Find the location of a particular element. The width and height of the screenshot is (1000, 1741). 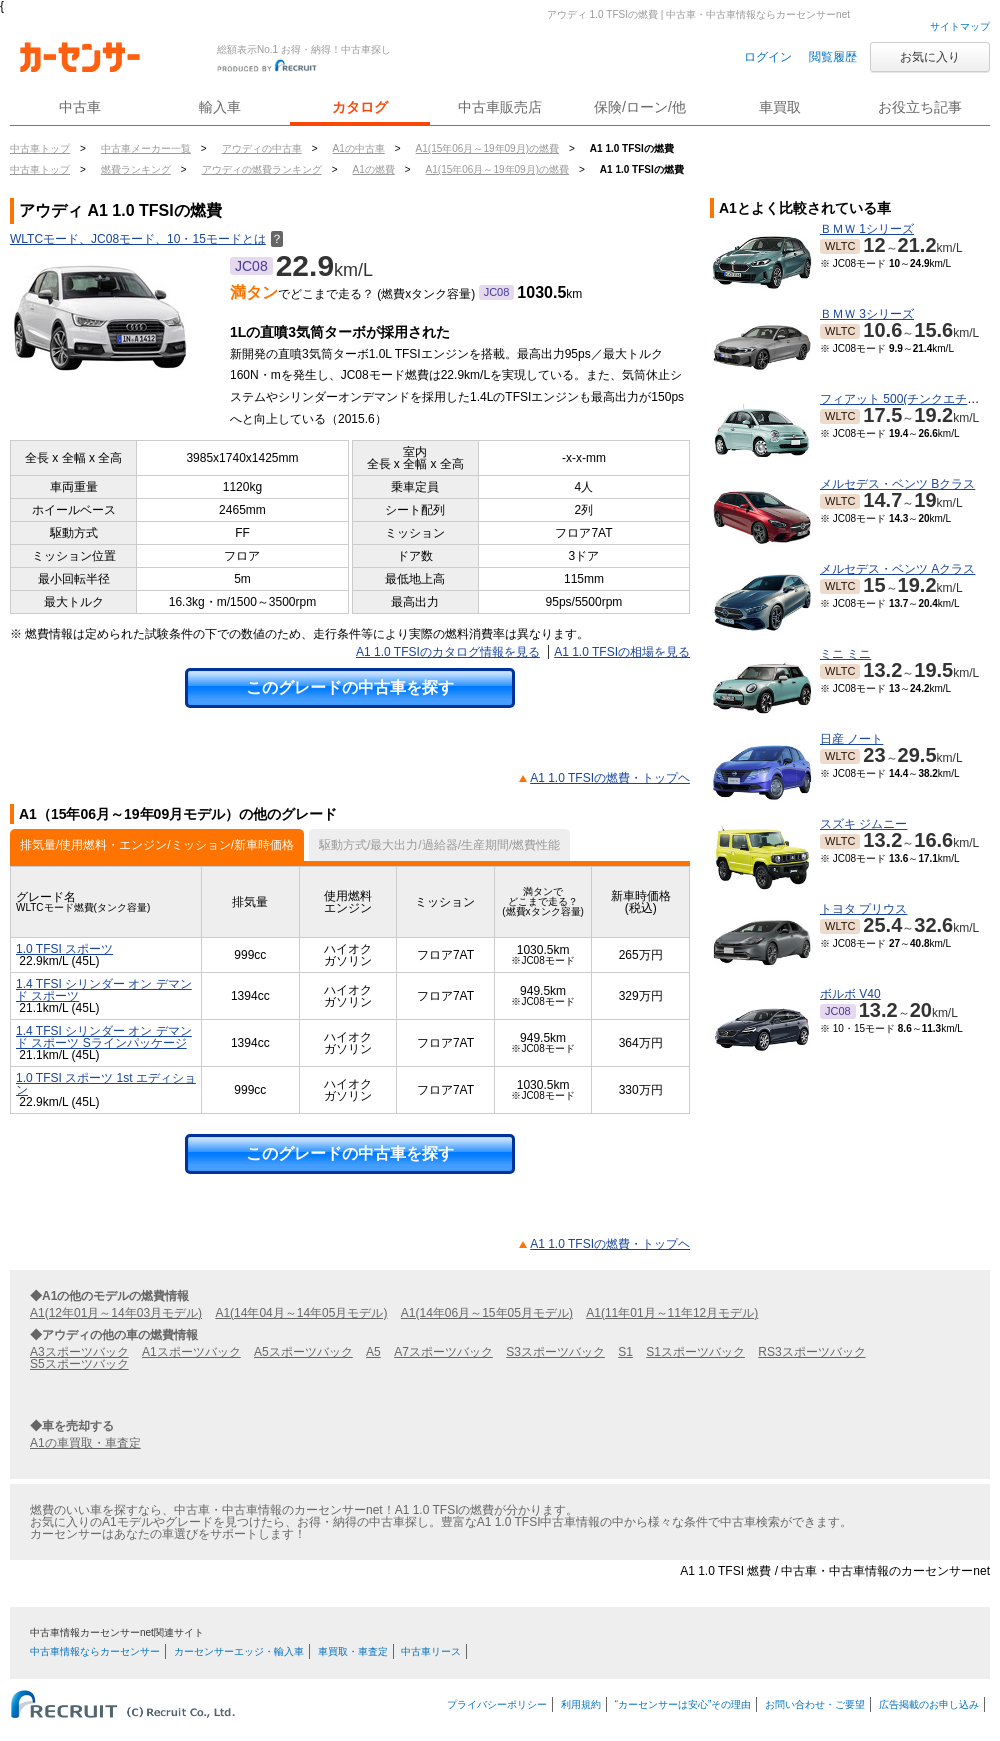

A5 is located at coordinates (373, 1352).